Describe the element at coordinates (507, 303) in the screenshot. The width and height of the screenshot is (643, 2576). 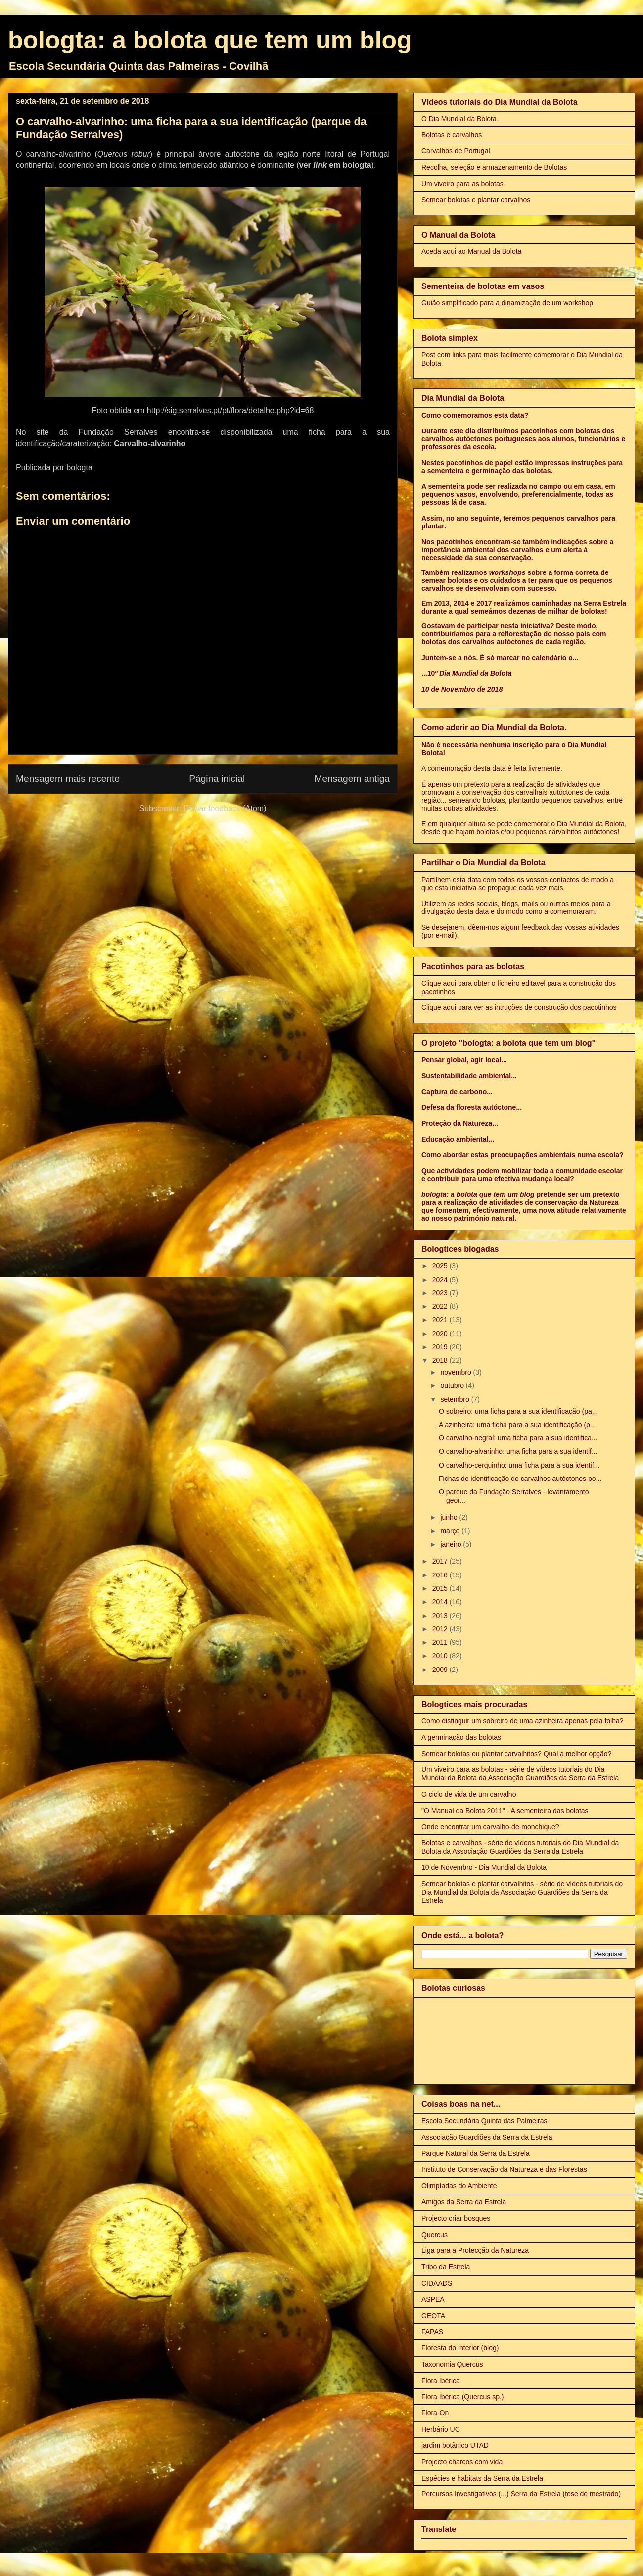
I see `Guião simplificado para a dinamização de um workshop` at that location.